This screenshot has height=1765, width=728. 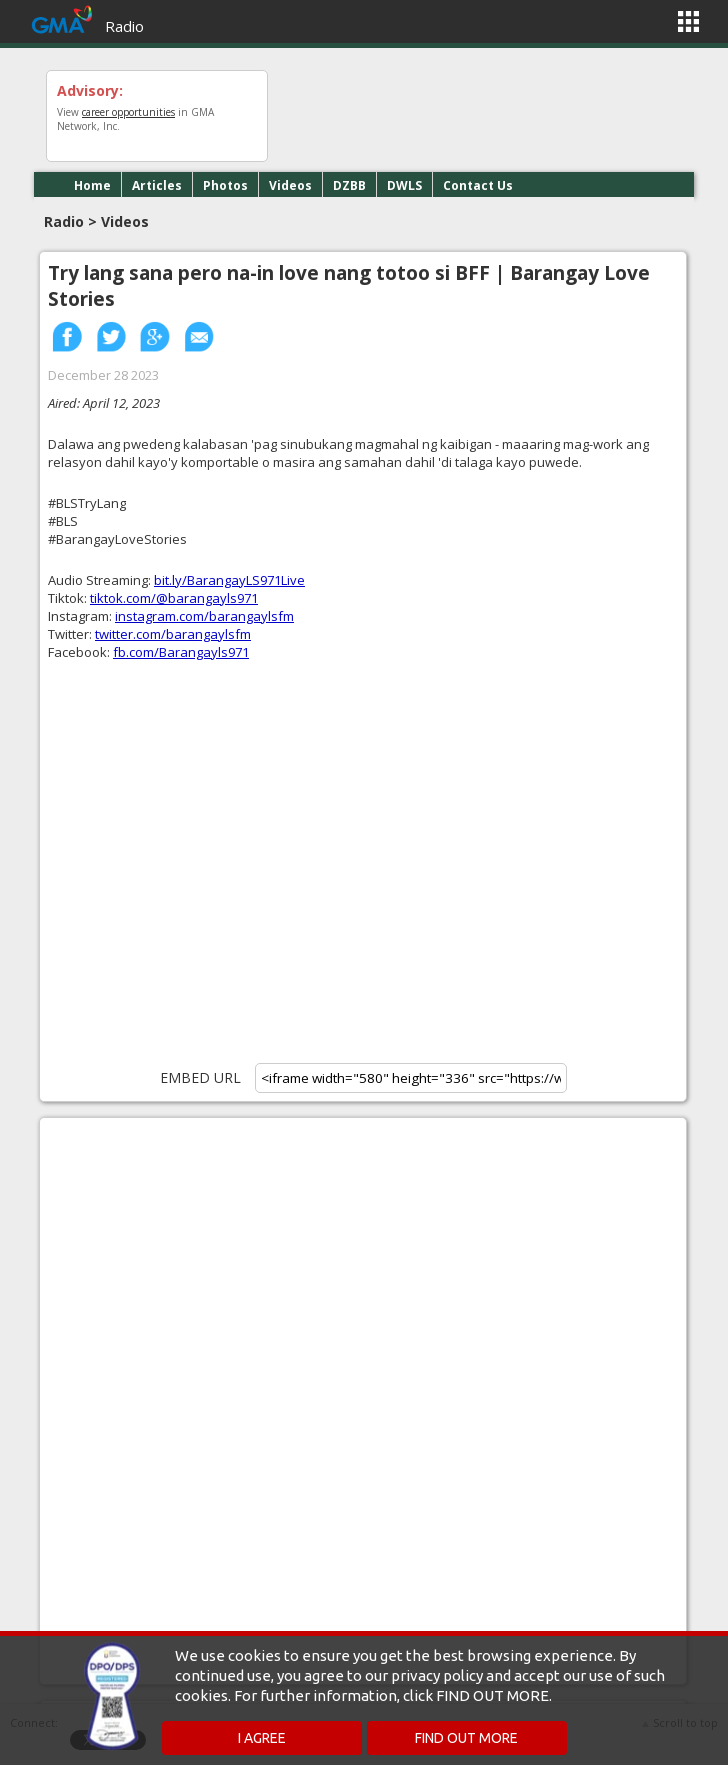 I want to click on Home, so click(x=92, y=185).